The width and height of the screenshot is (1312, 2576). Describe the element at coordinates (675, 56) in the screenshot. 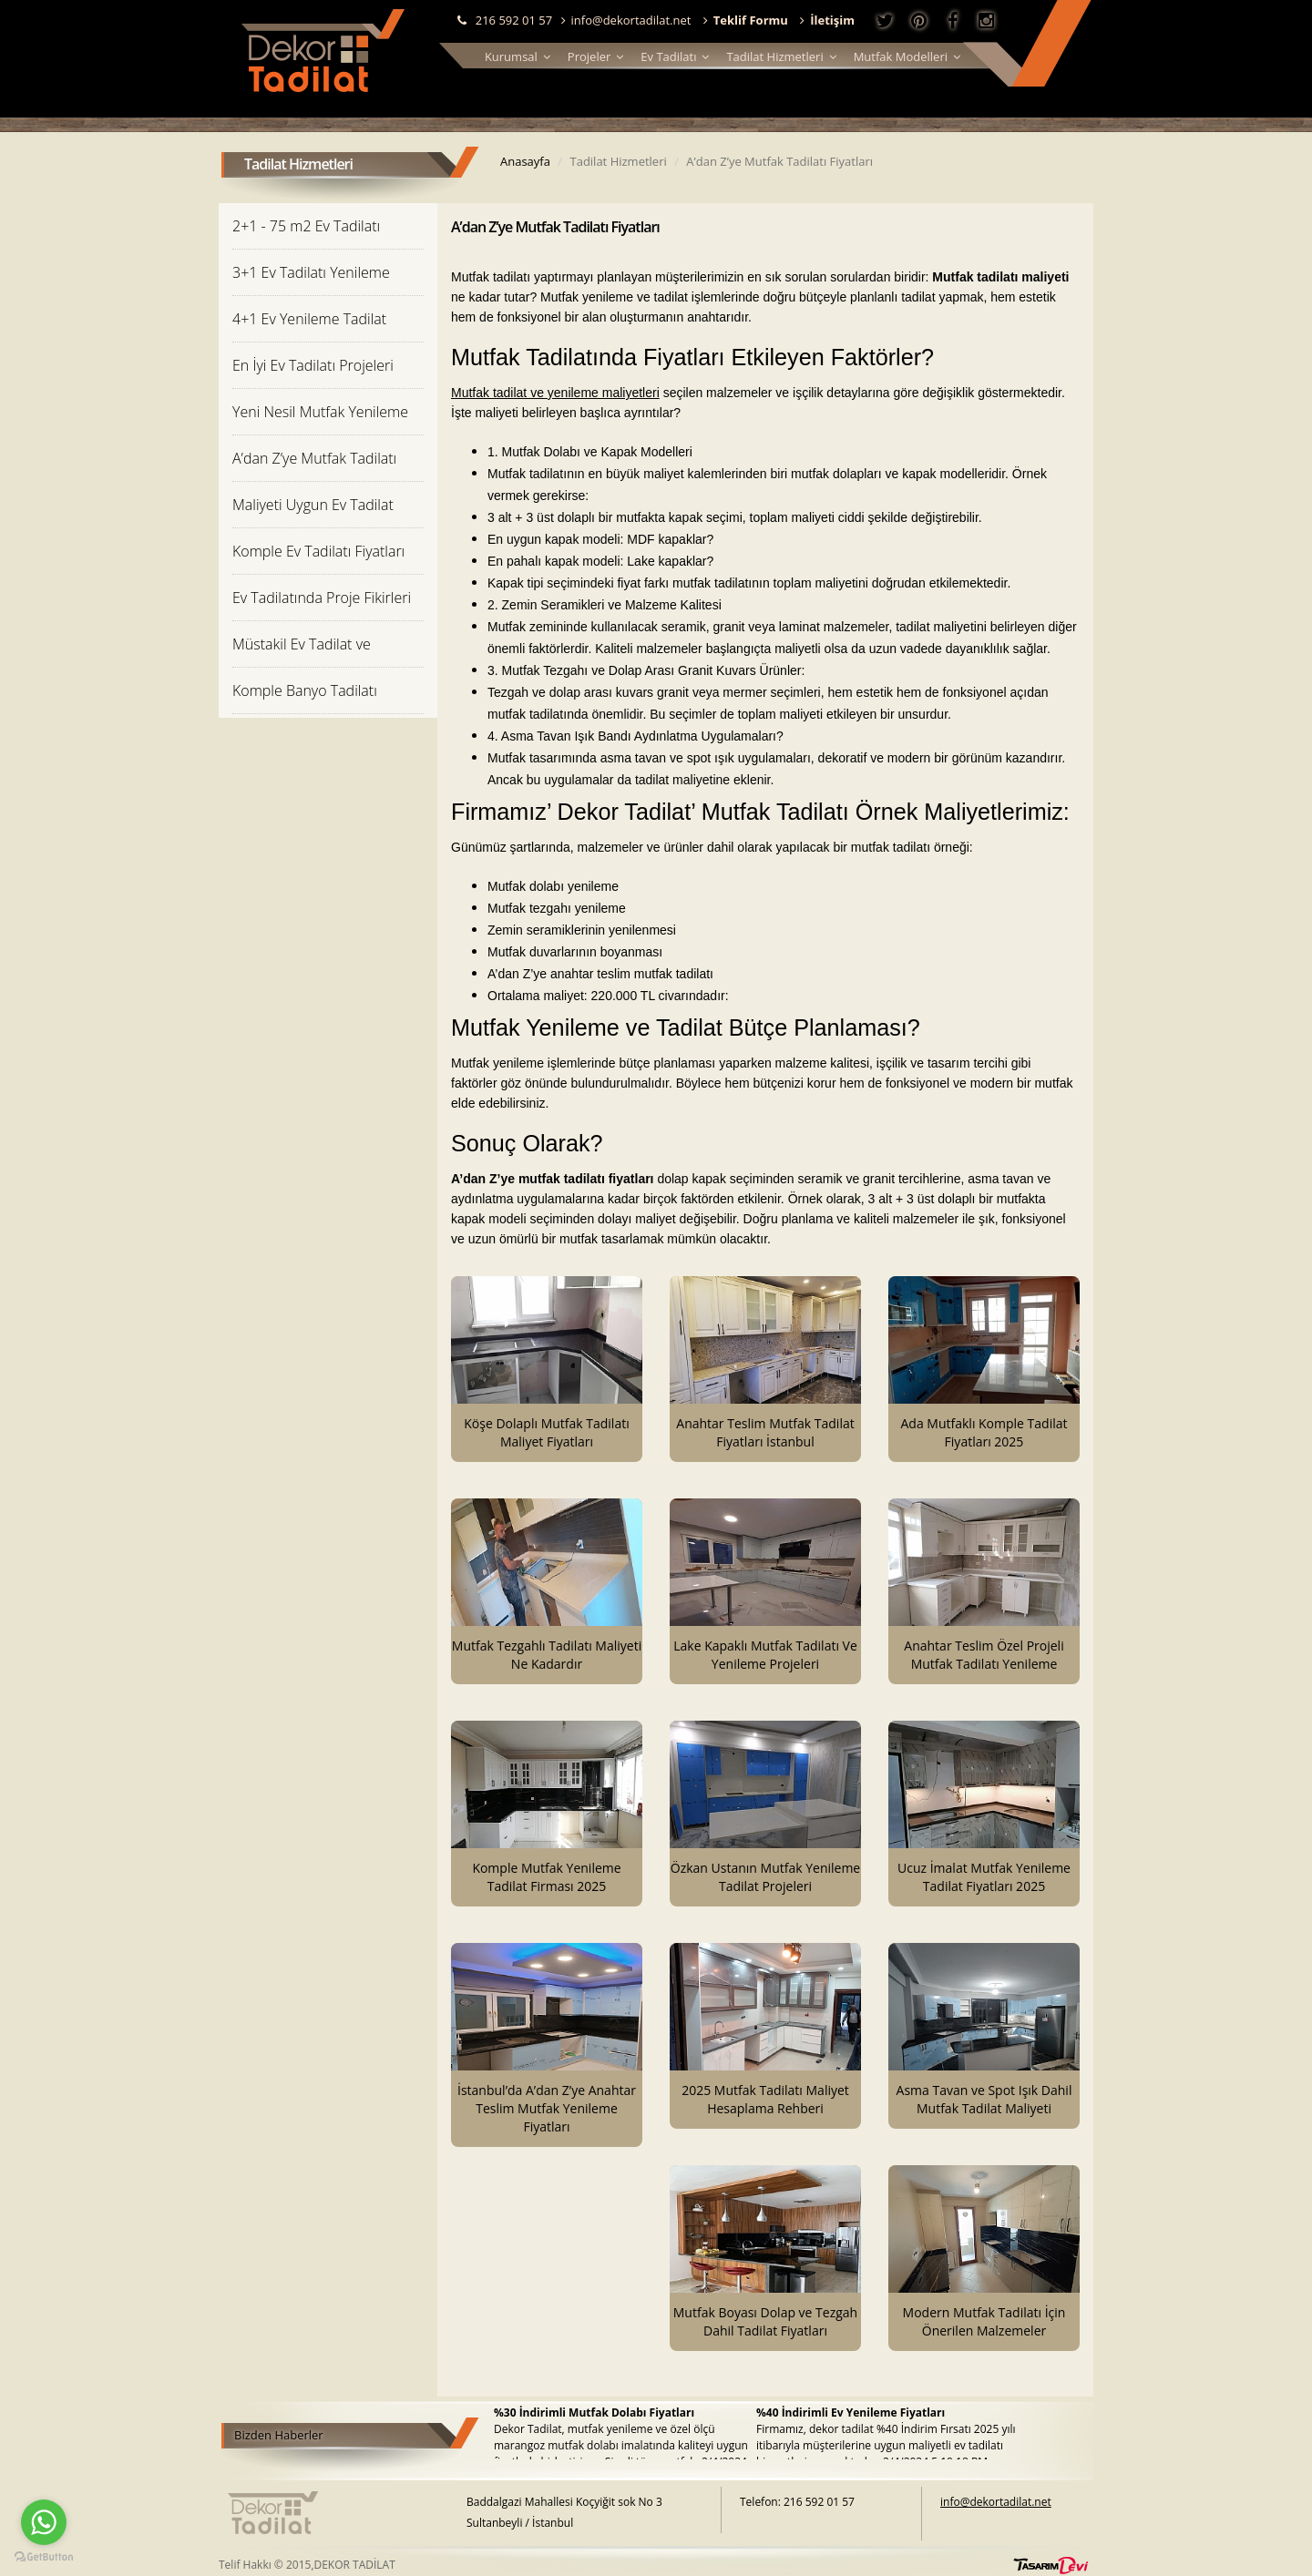

I see `Ev Tadilatı` at that location.